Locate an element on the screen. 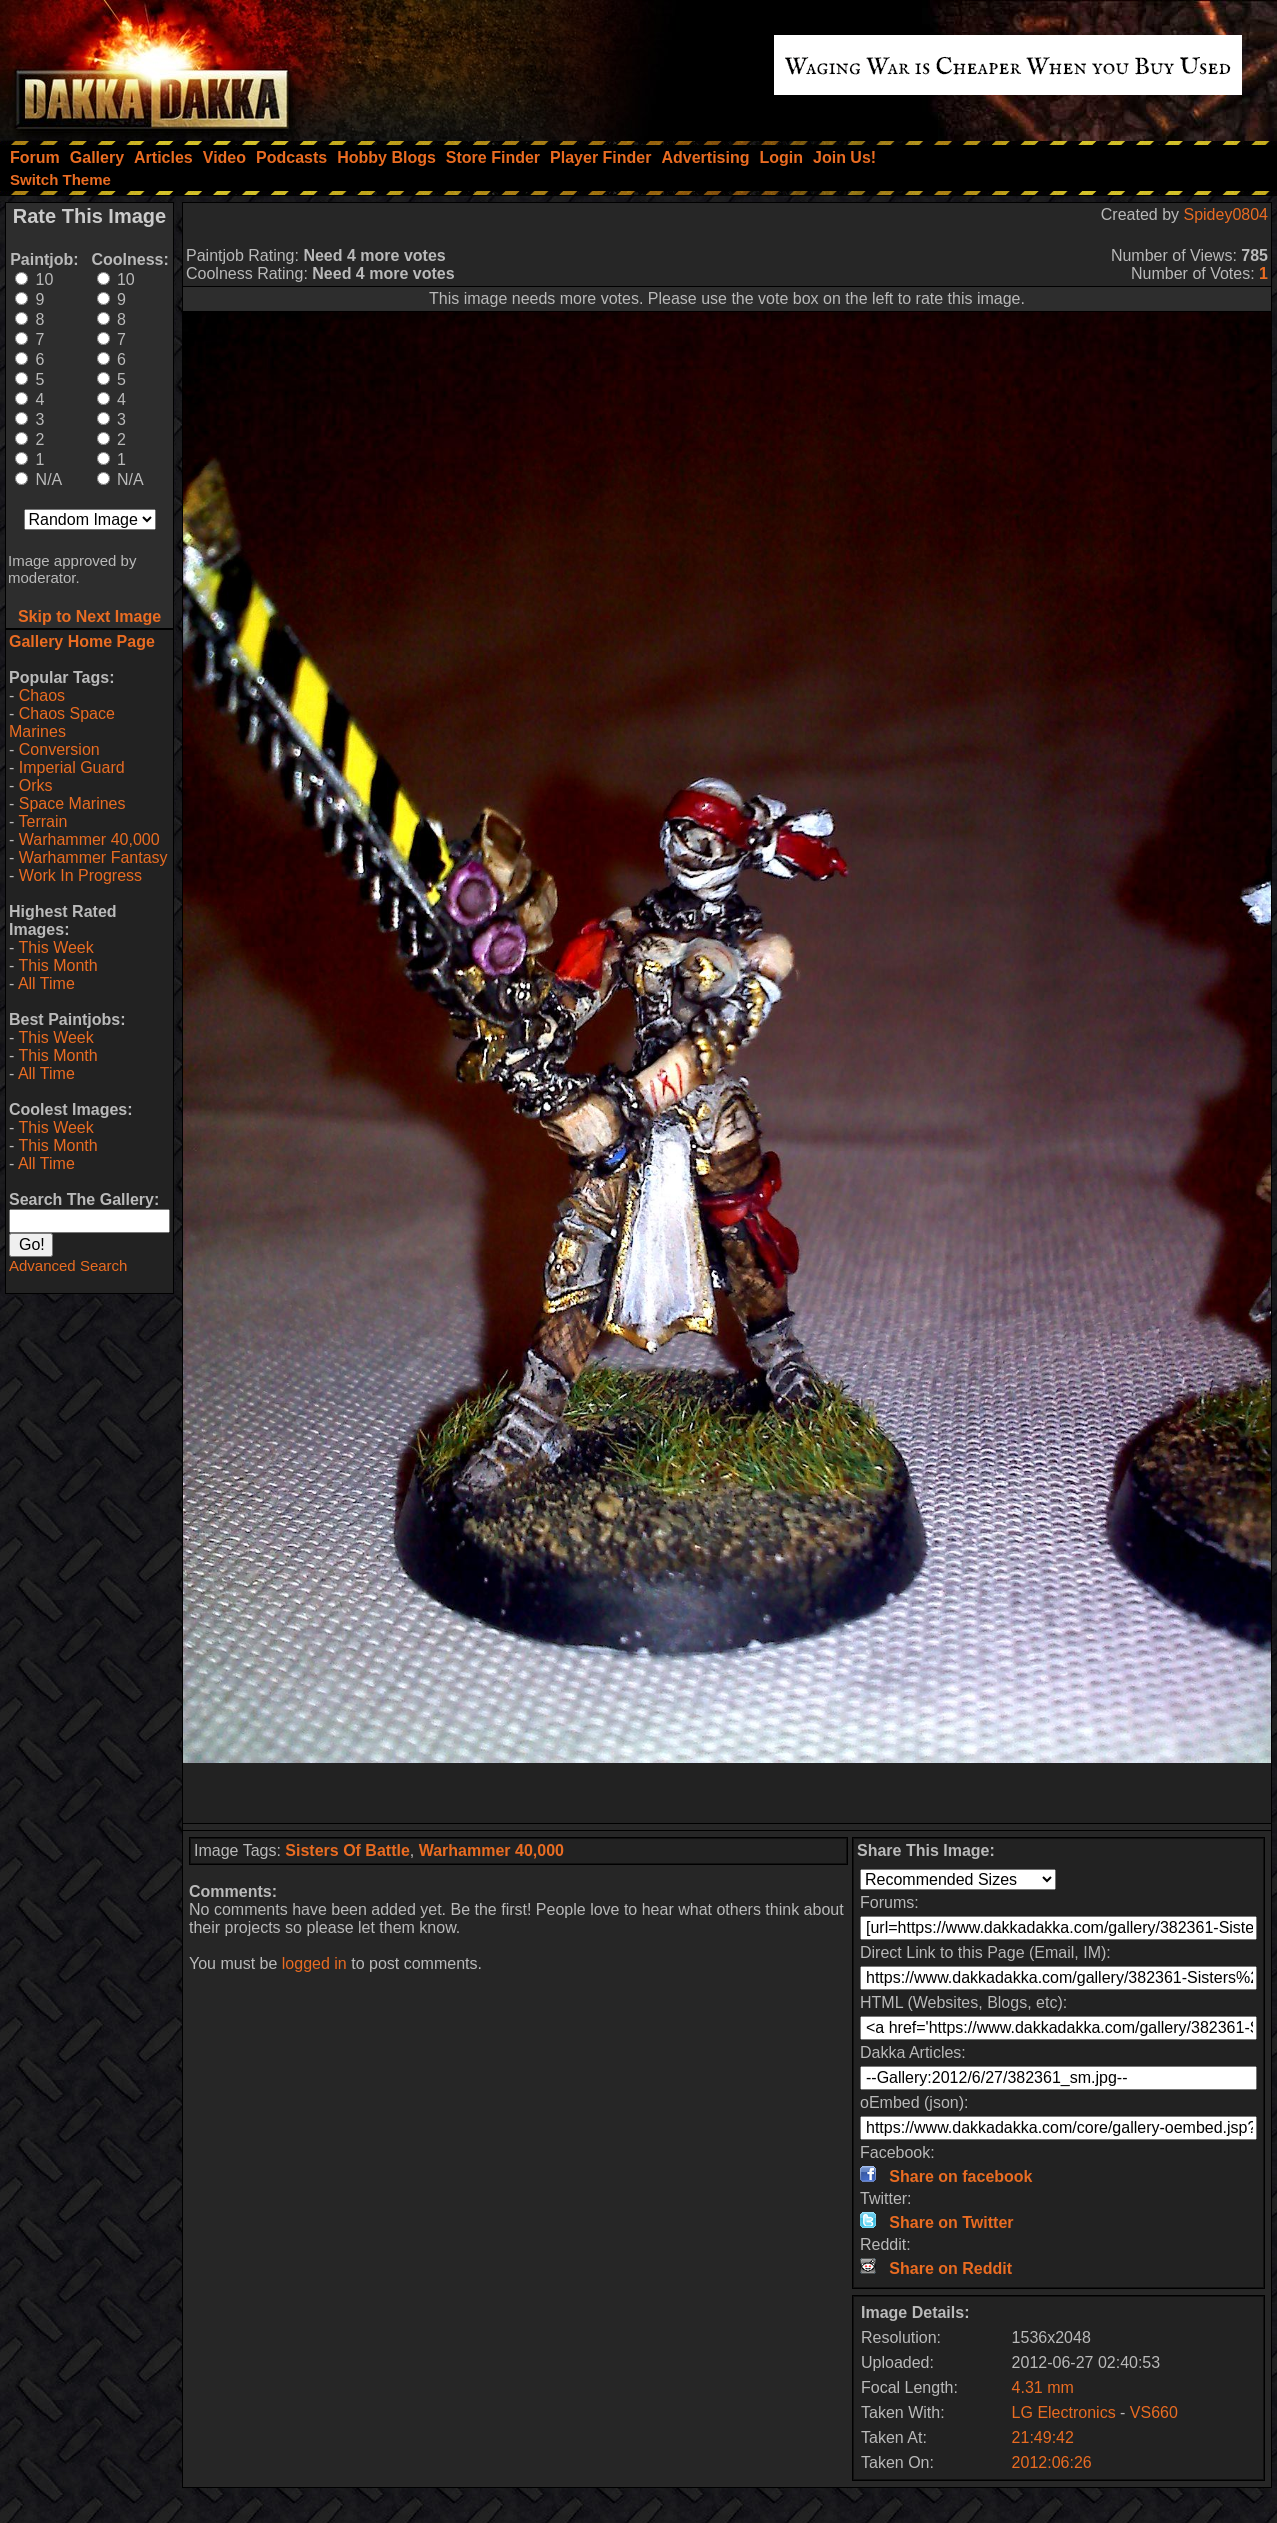  Chaos Space Marines is located at coordinates (62, 722).